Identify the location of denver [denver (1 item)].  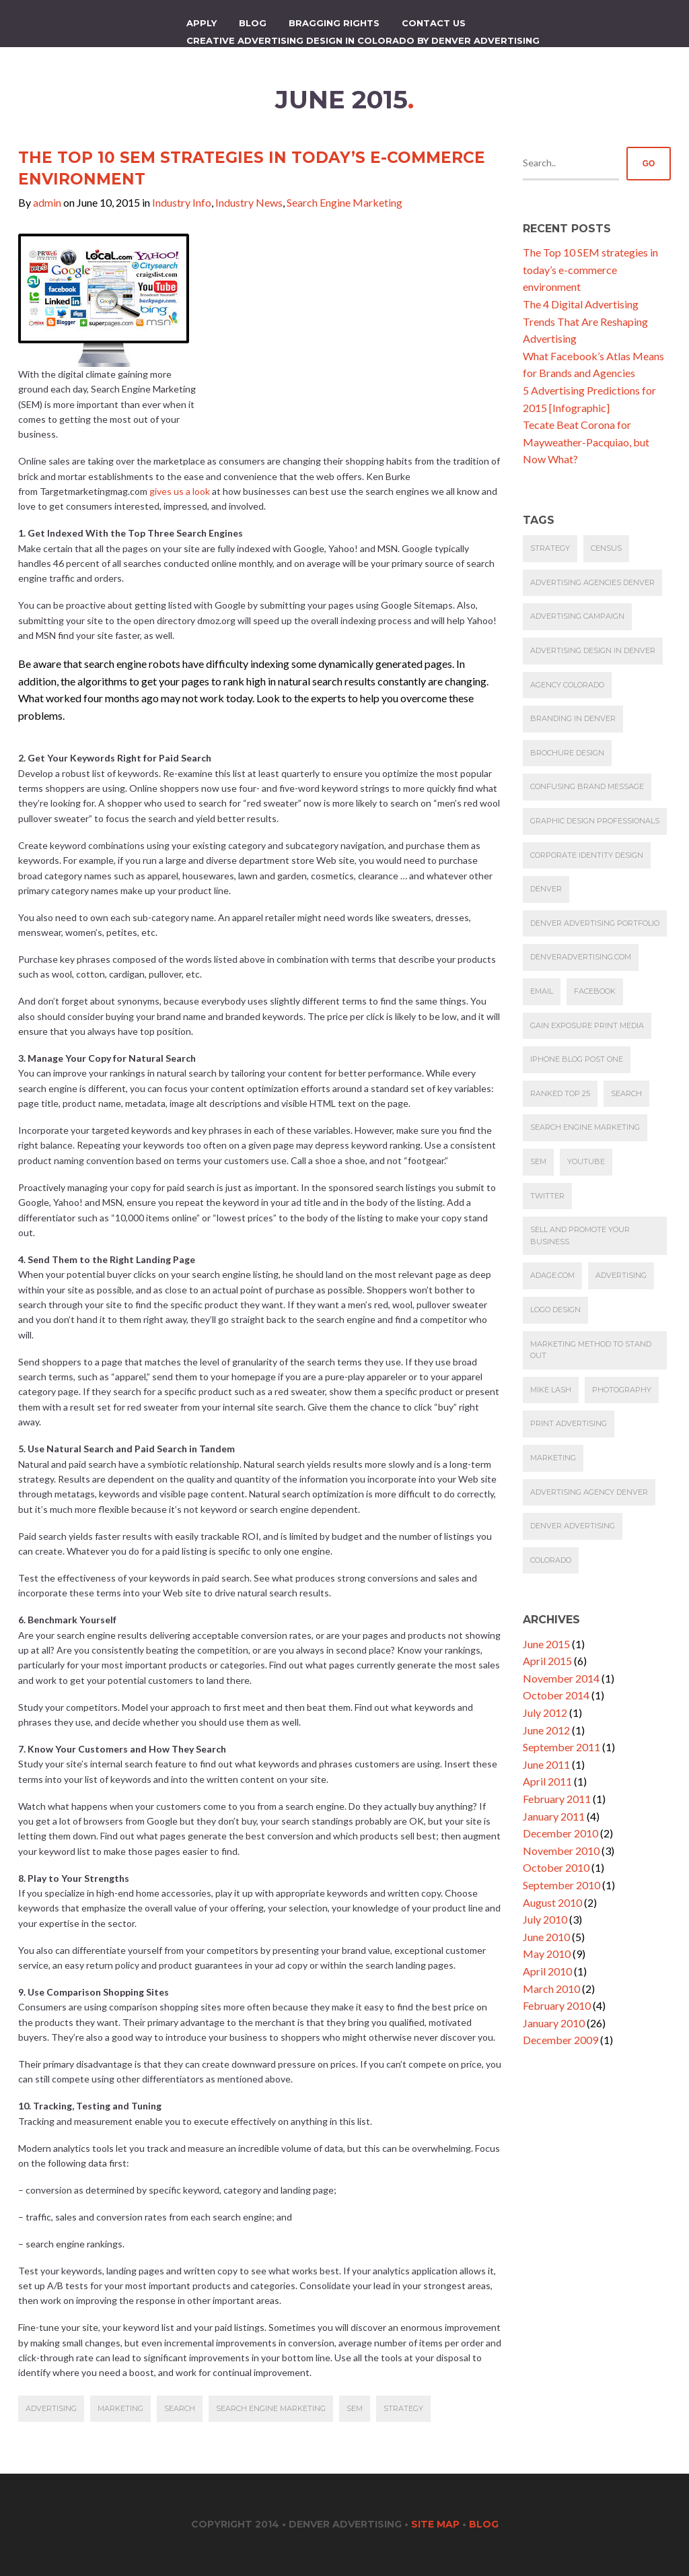
(546, 888).